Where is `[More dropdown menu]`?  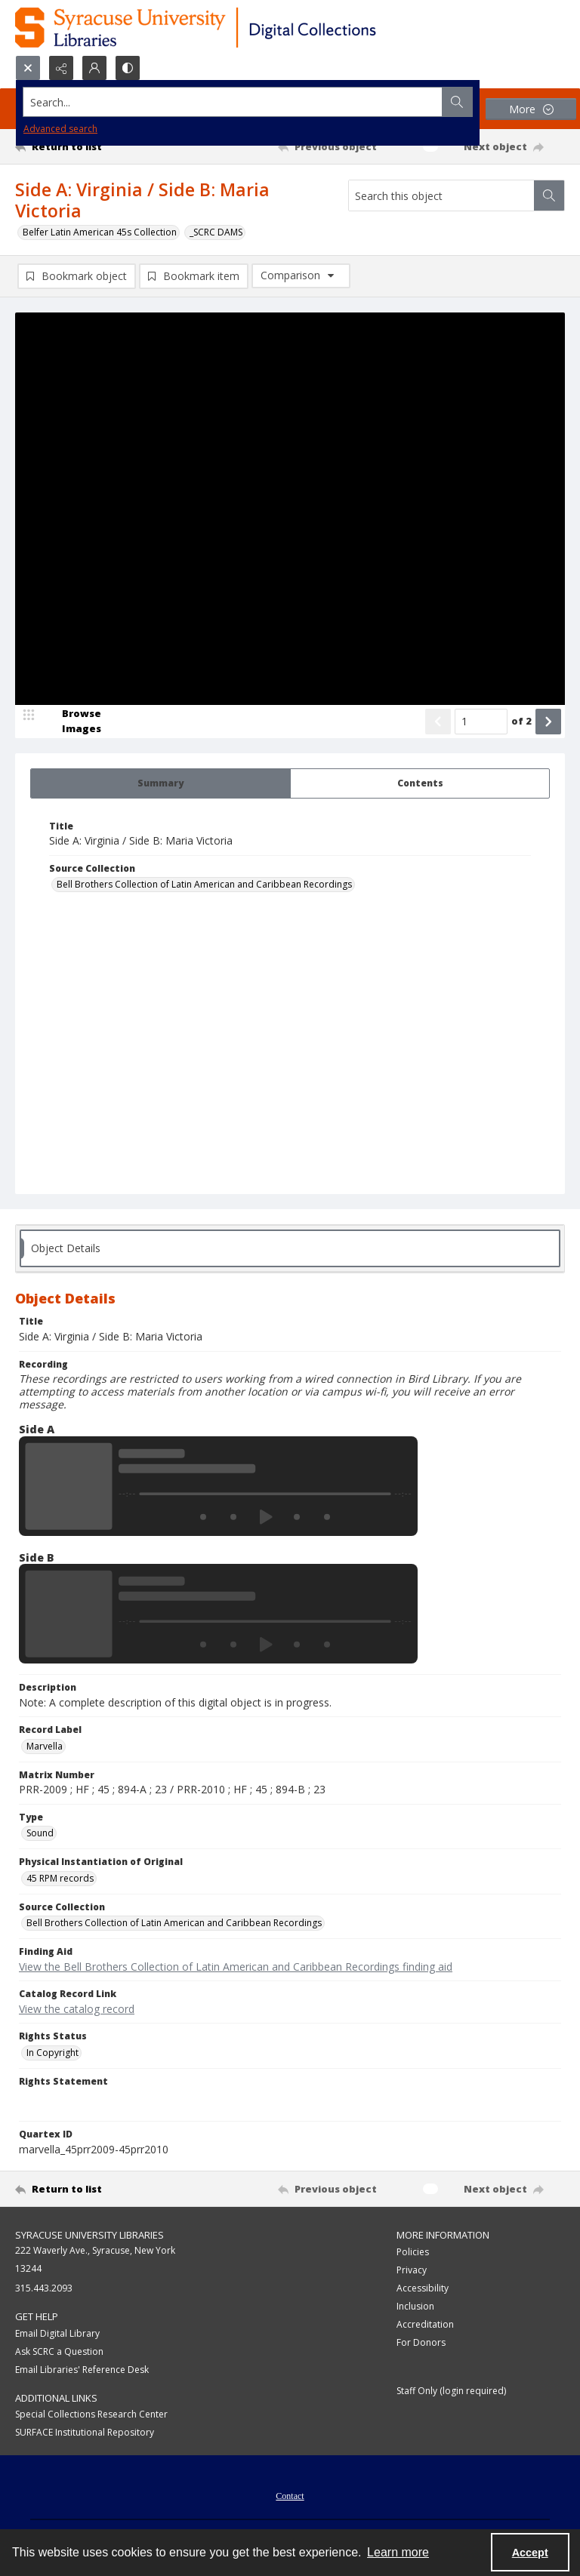
[More dropdown menu] is located at coordinates (531, 109).